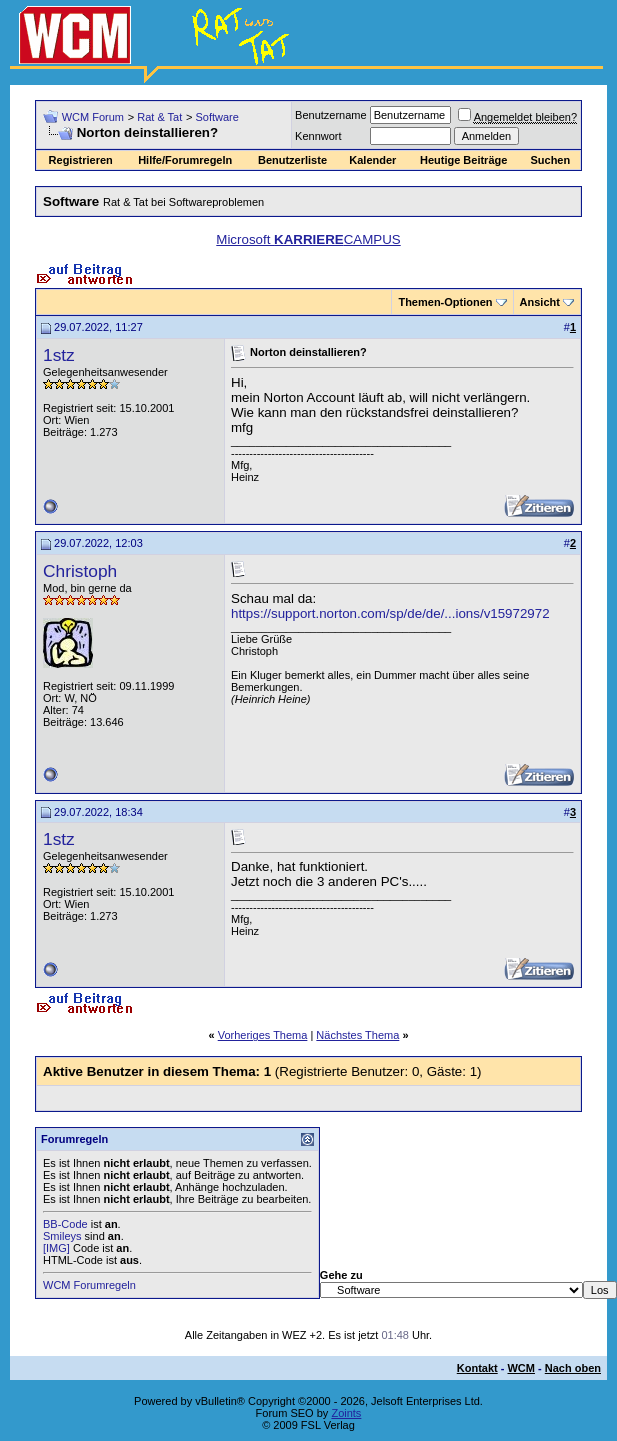 The image size is (617, 1441). I want to click on WCM Forumregeln, so click(89, 1285).